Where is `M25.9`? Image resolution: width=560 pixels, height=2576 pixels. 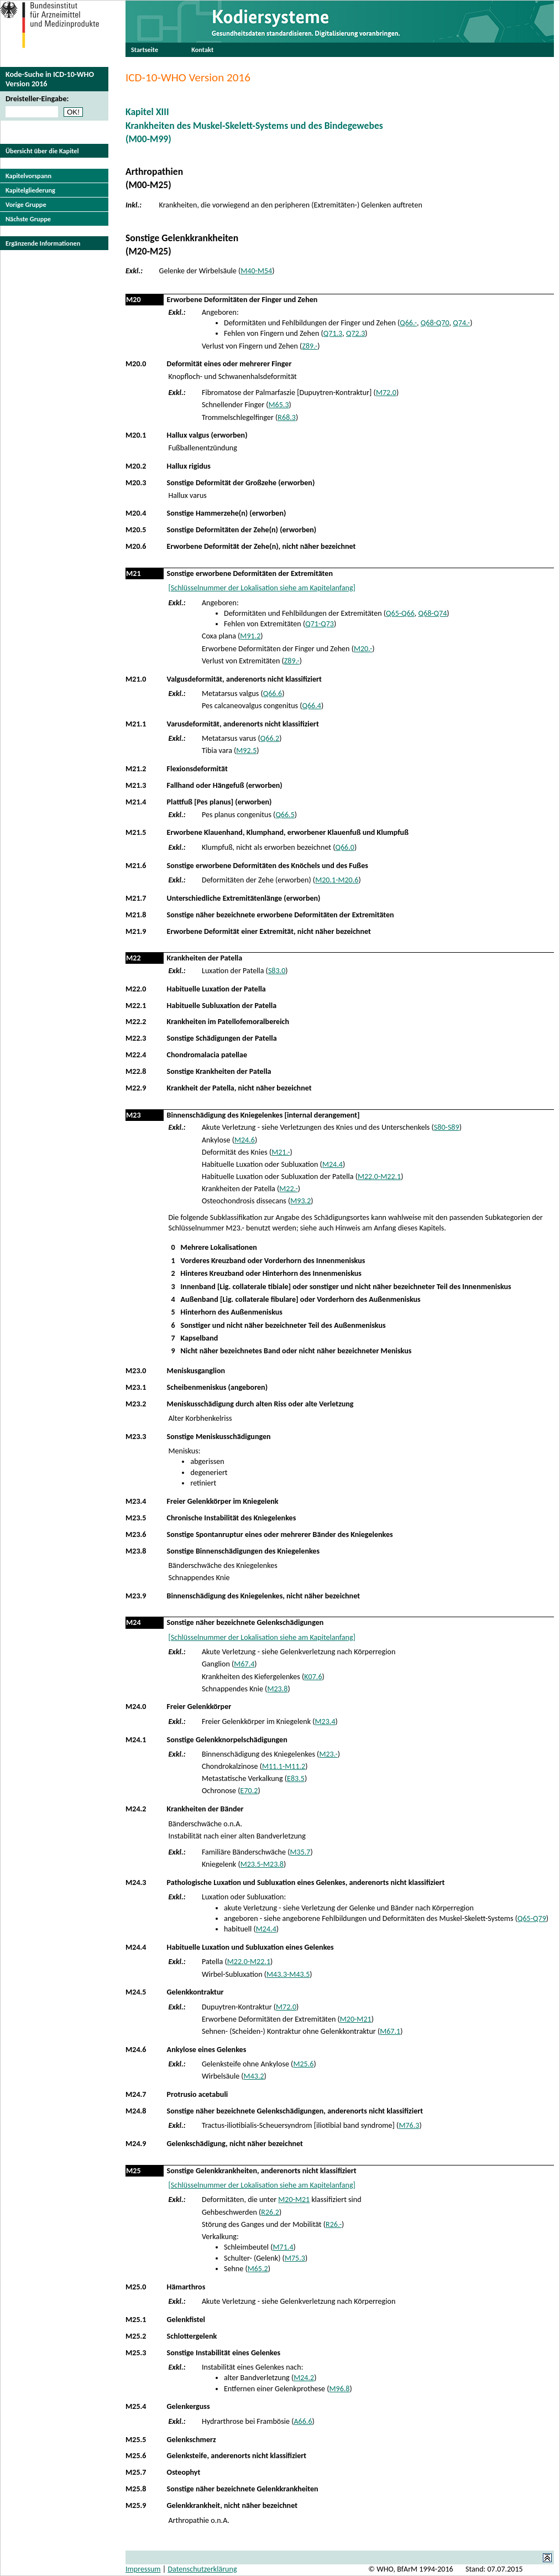
M25.9 is located at coordinates (135, 2505).